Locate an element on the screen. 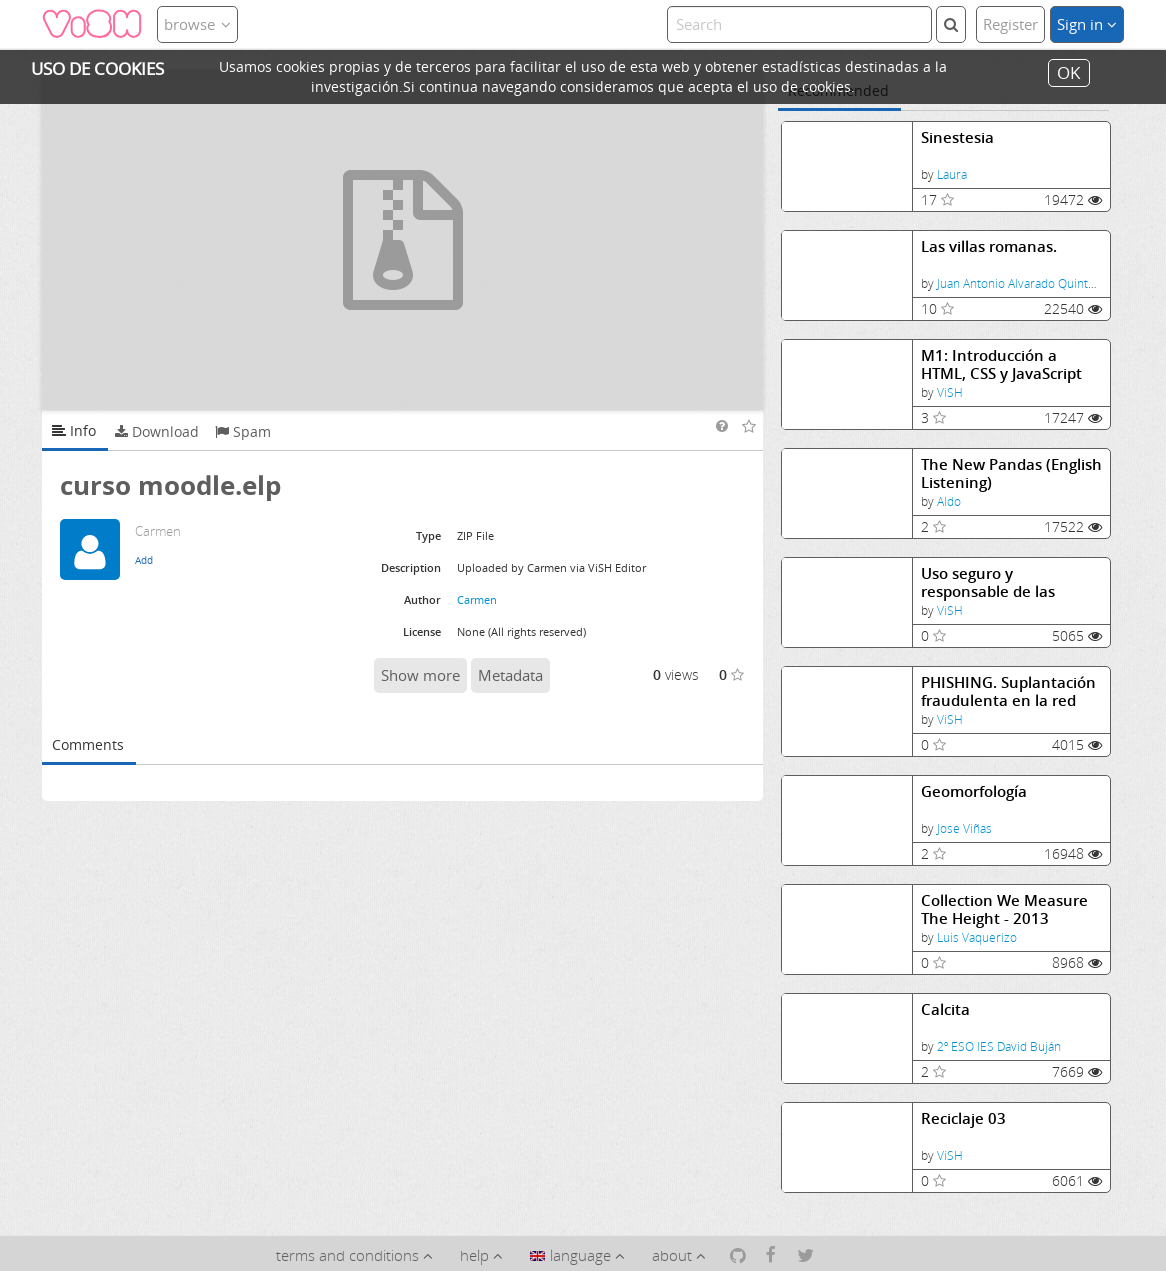 Image resolution: width=1166 pixels, height=1271 pixels. Geomorfología is located at coordinates (974, 791).